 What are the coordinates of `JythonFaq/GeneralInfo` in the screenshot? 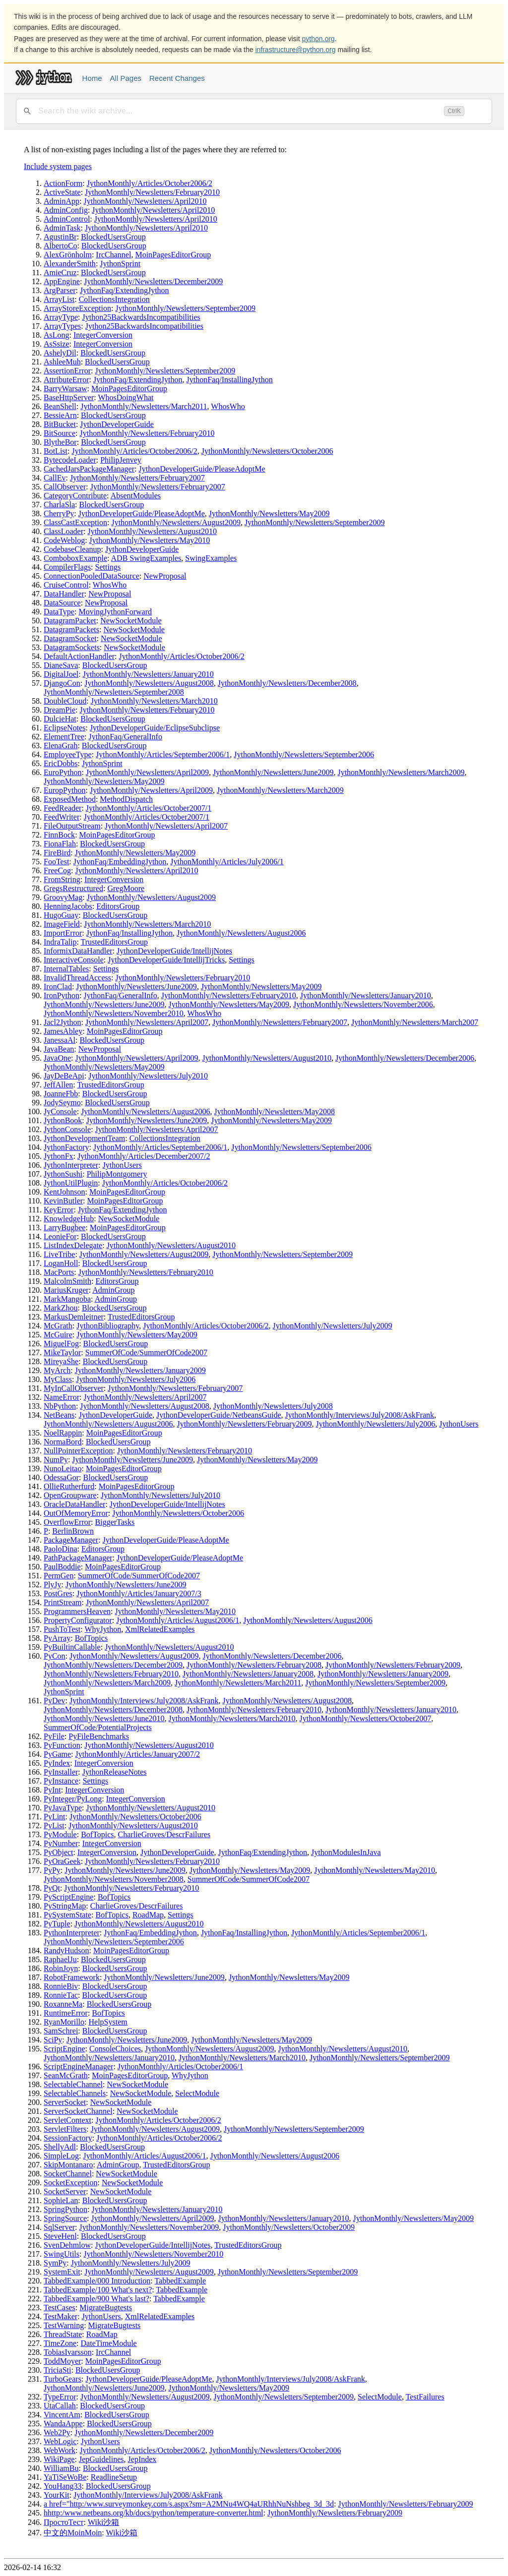 It's located at (125, 736).